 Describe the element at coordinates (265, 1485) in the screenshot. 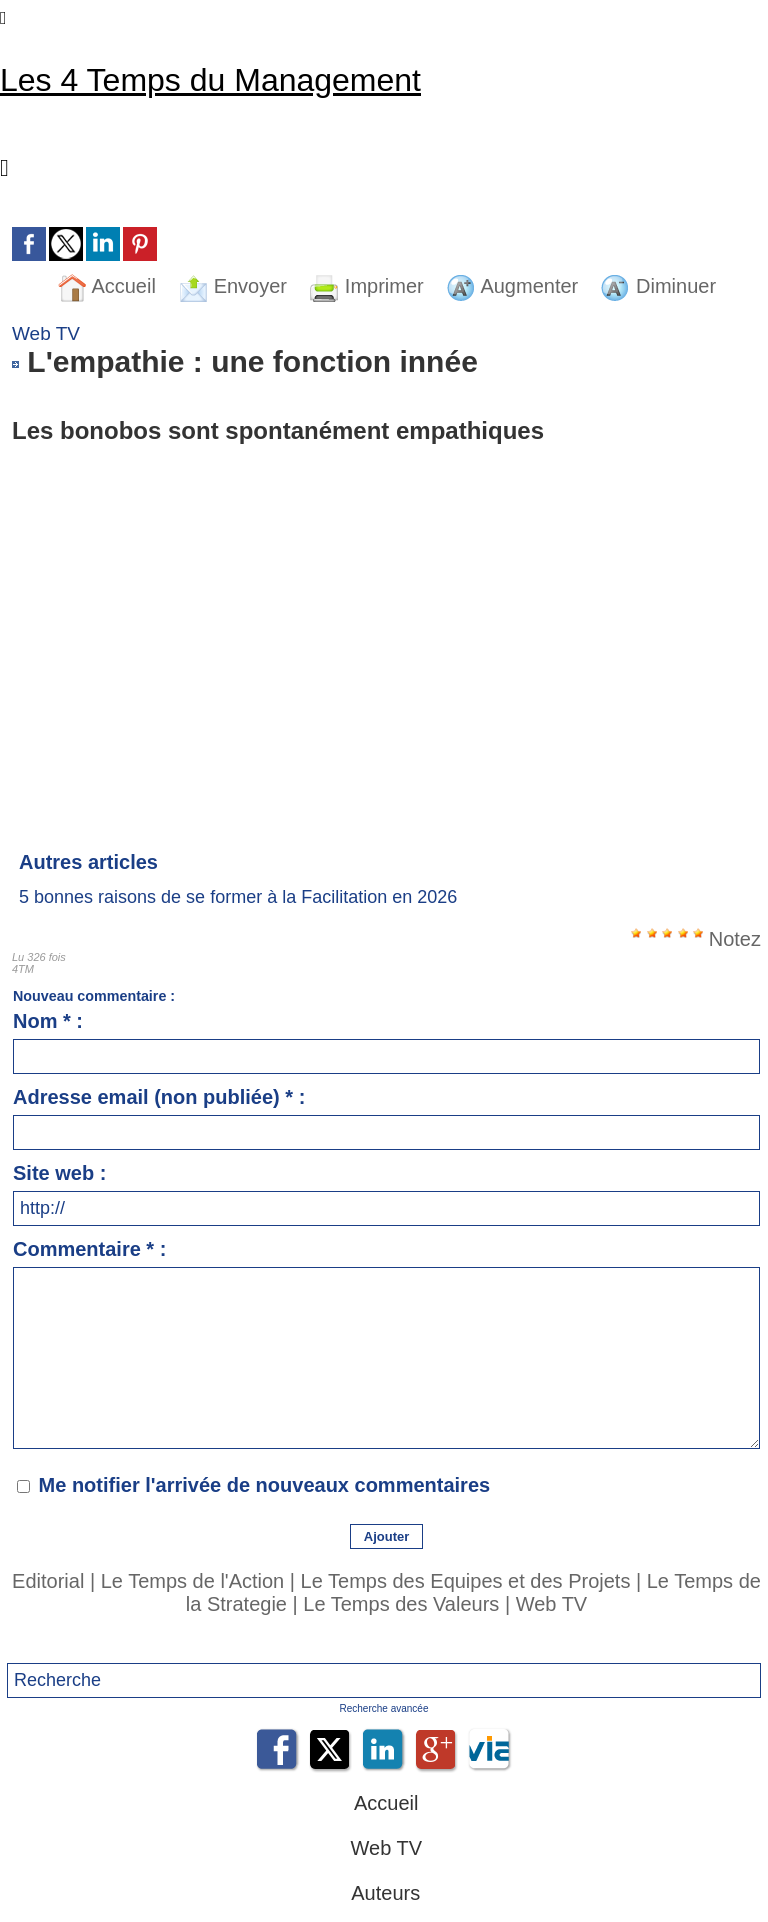

I see `Me notifier l'arrivée de nouveaux commentaires` at that location.